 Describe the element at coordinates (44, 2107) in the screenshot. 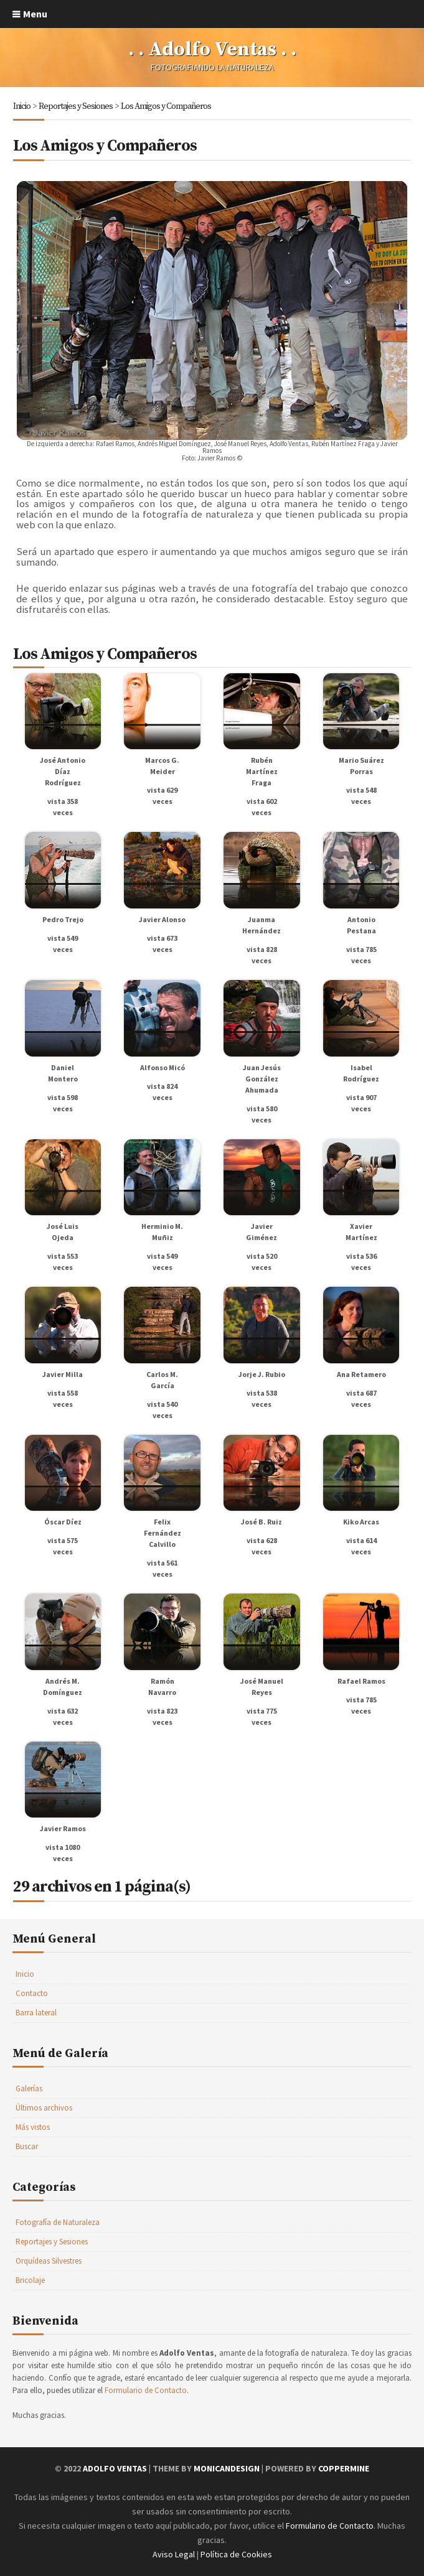

I see `Últimos archivos` at that location.